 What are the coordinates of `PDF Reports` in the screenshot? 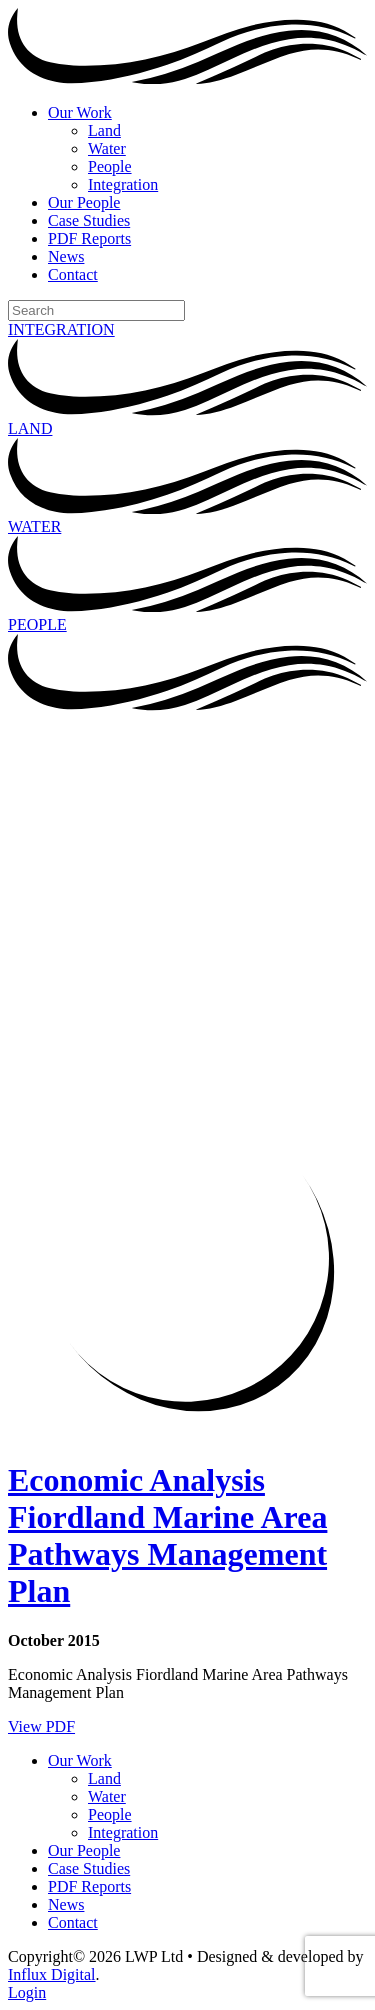 It's located at (89, 238).